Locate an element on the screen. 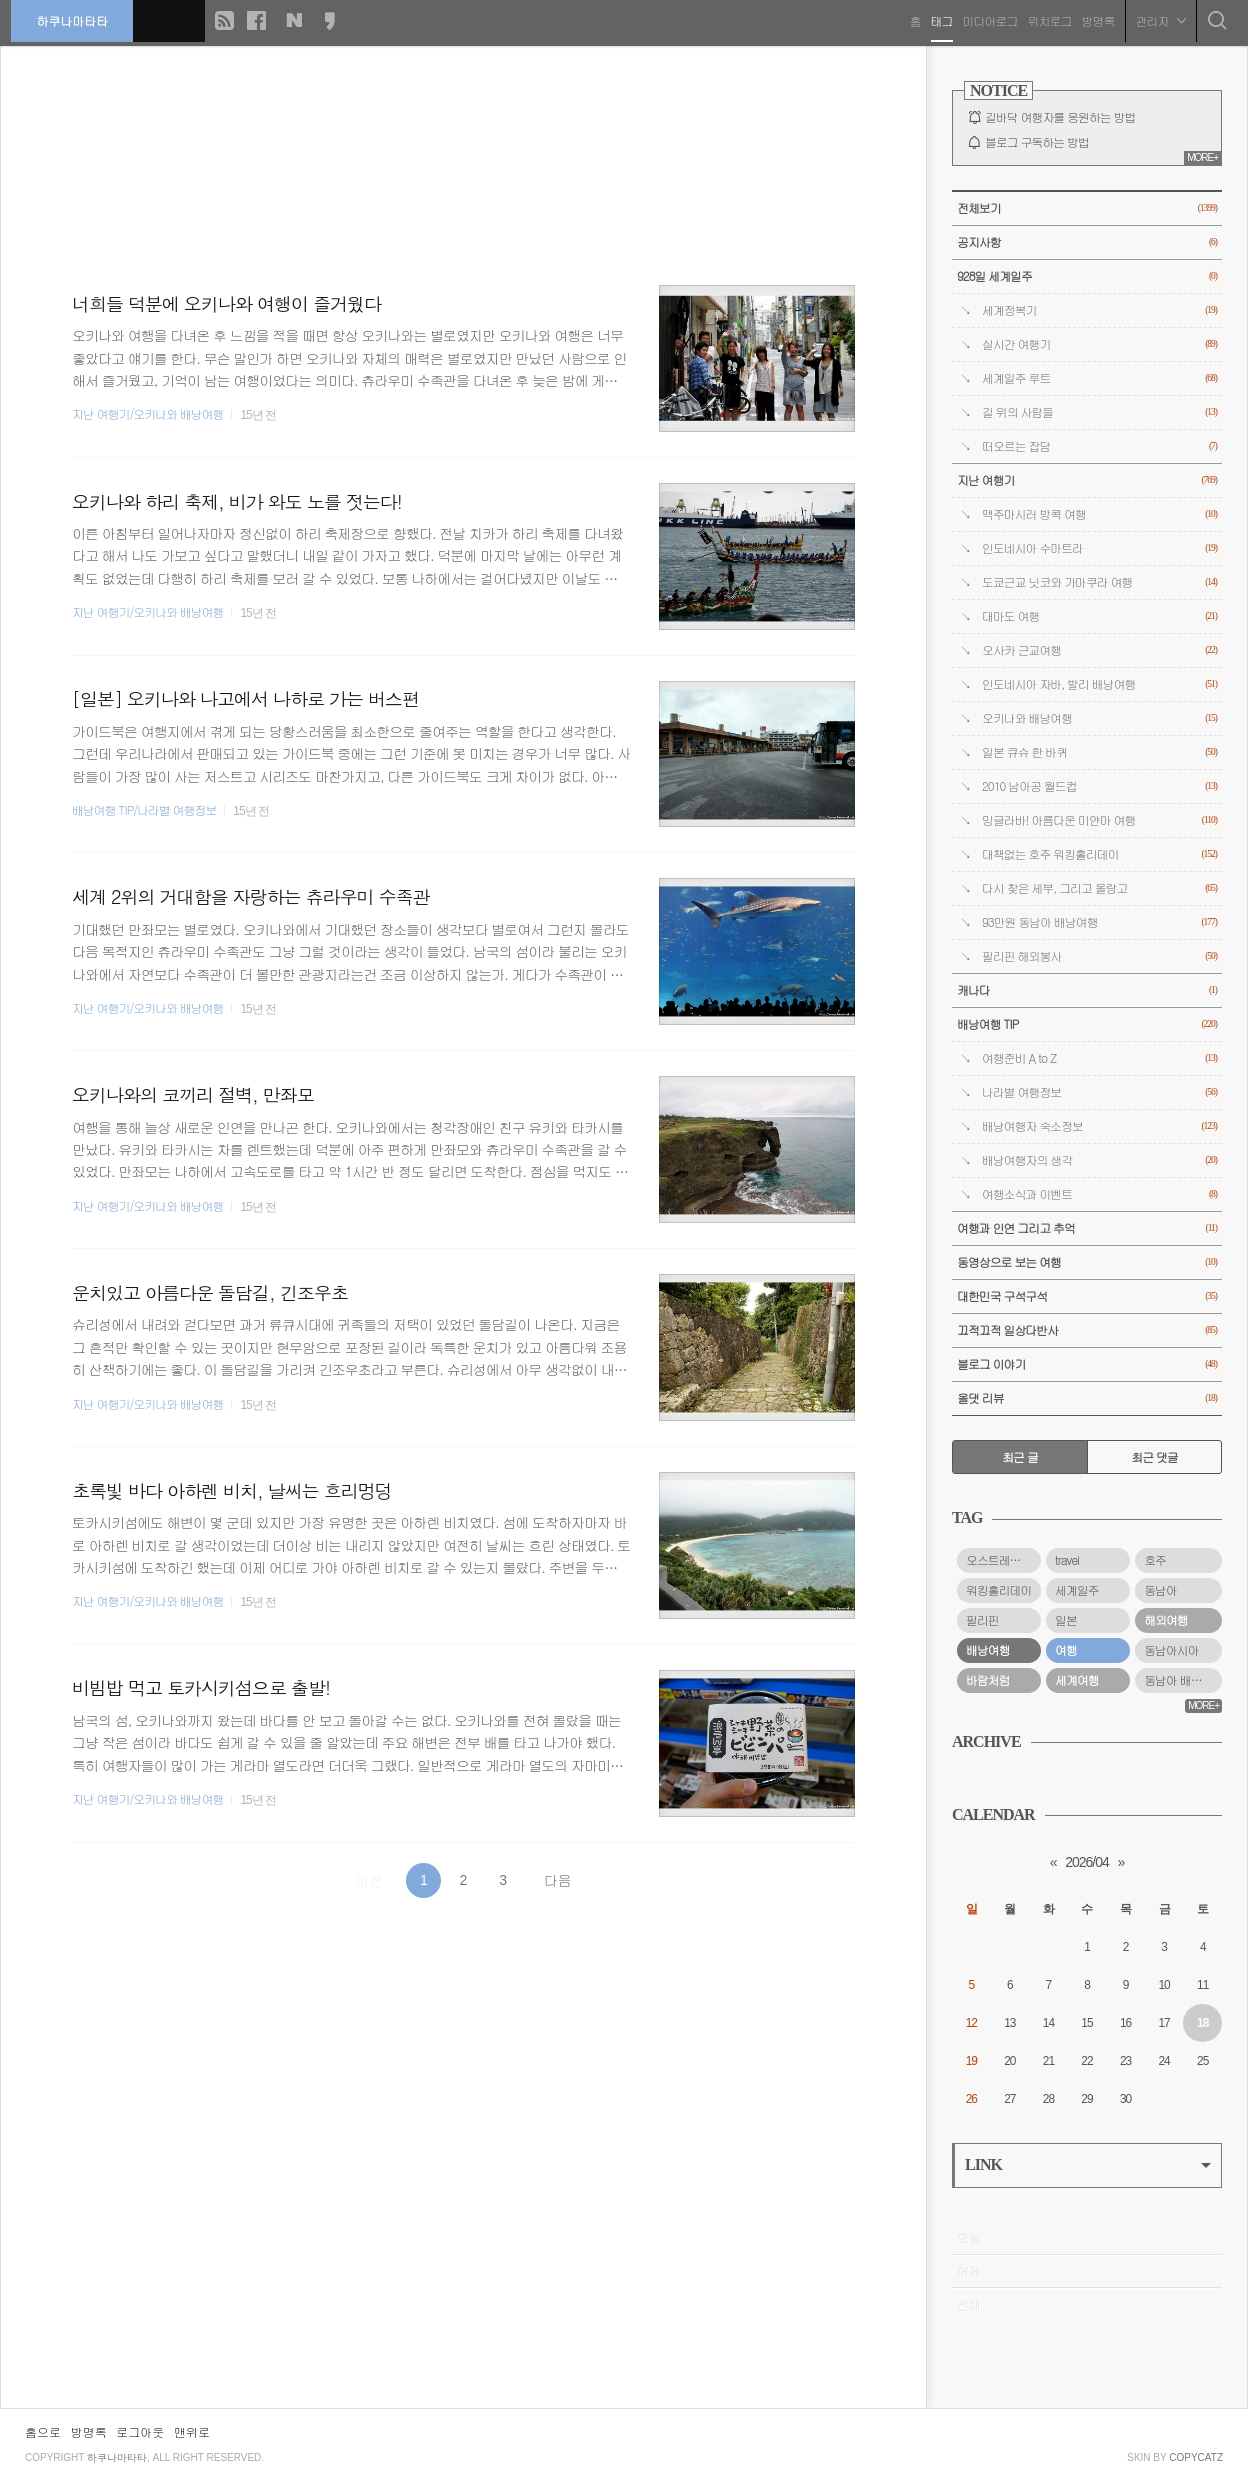 This screenshot has width=1248, height=2475. 928일 세계일주 is located at coordinates (1087, 276).